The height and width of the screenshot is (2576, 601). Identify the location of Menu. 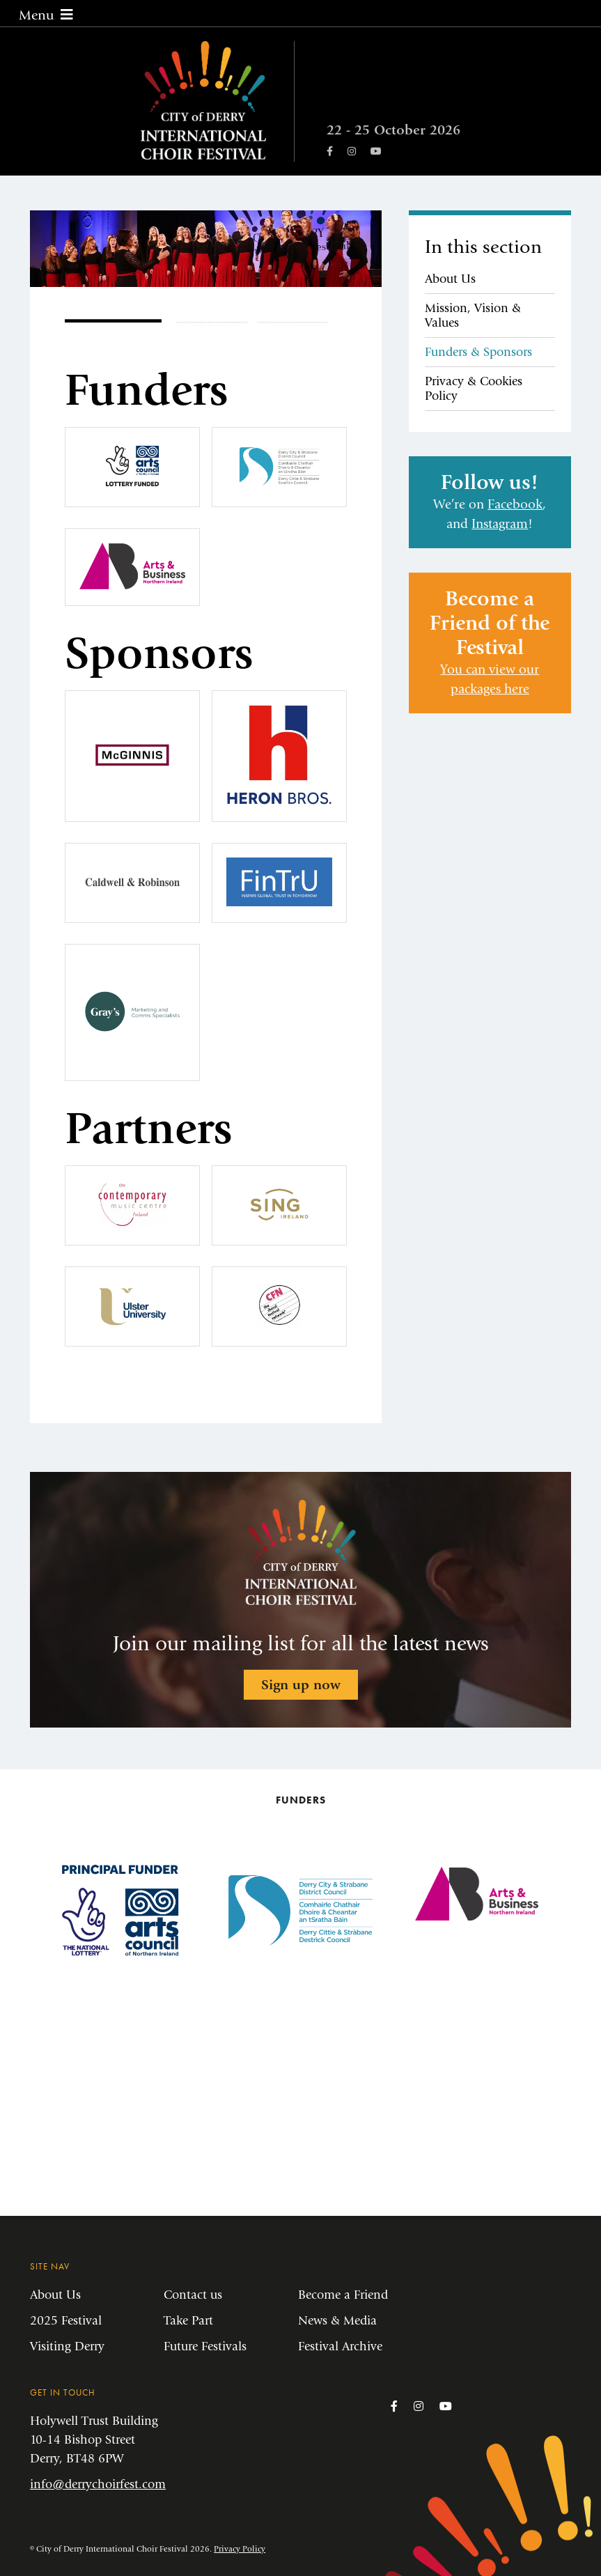
(46, 15).